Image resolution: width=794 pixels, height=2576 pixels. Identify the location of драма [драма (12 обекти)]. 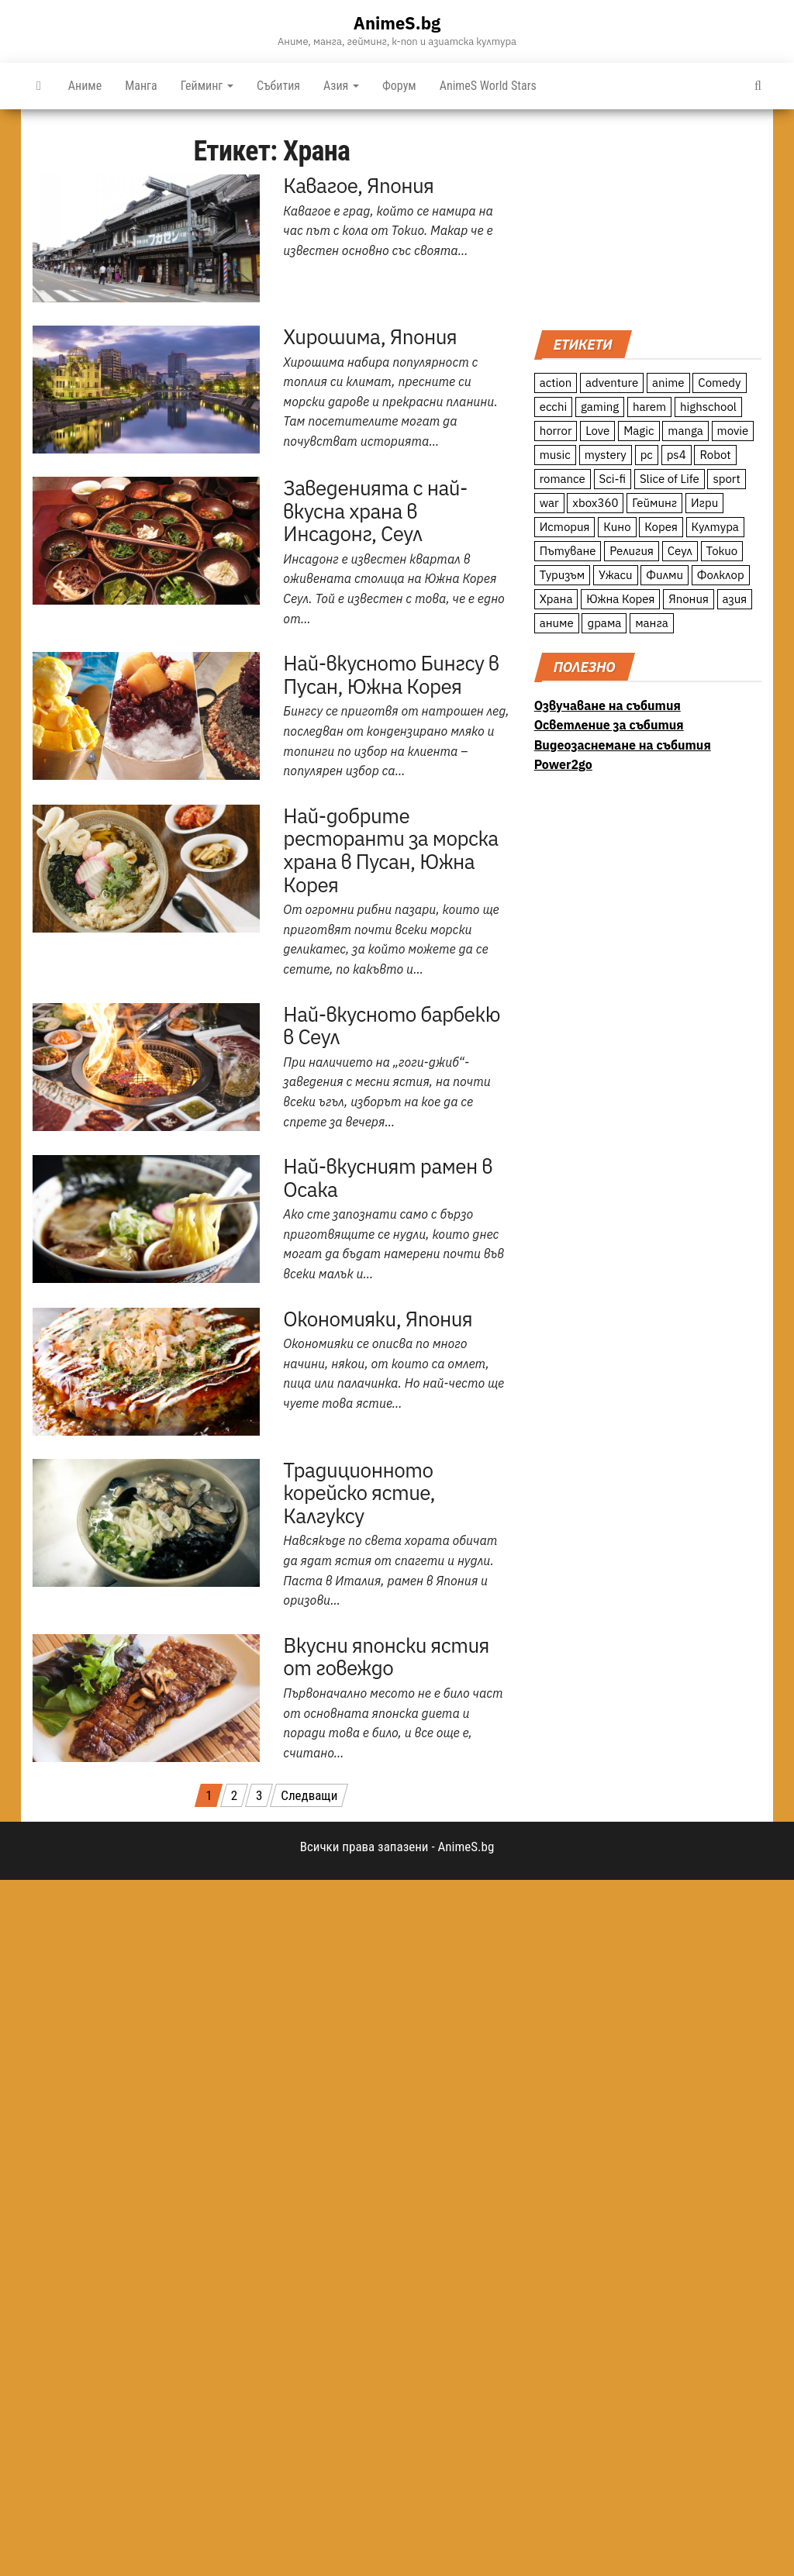
(604, 623).